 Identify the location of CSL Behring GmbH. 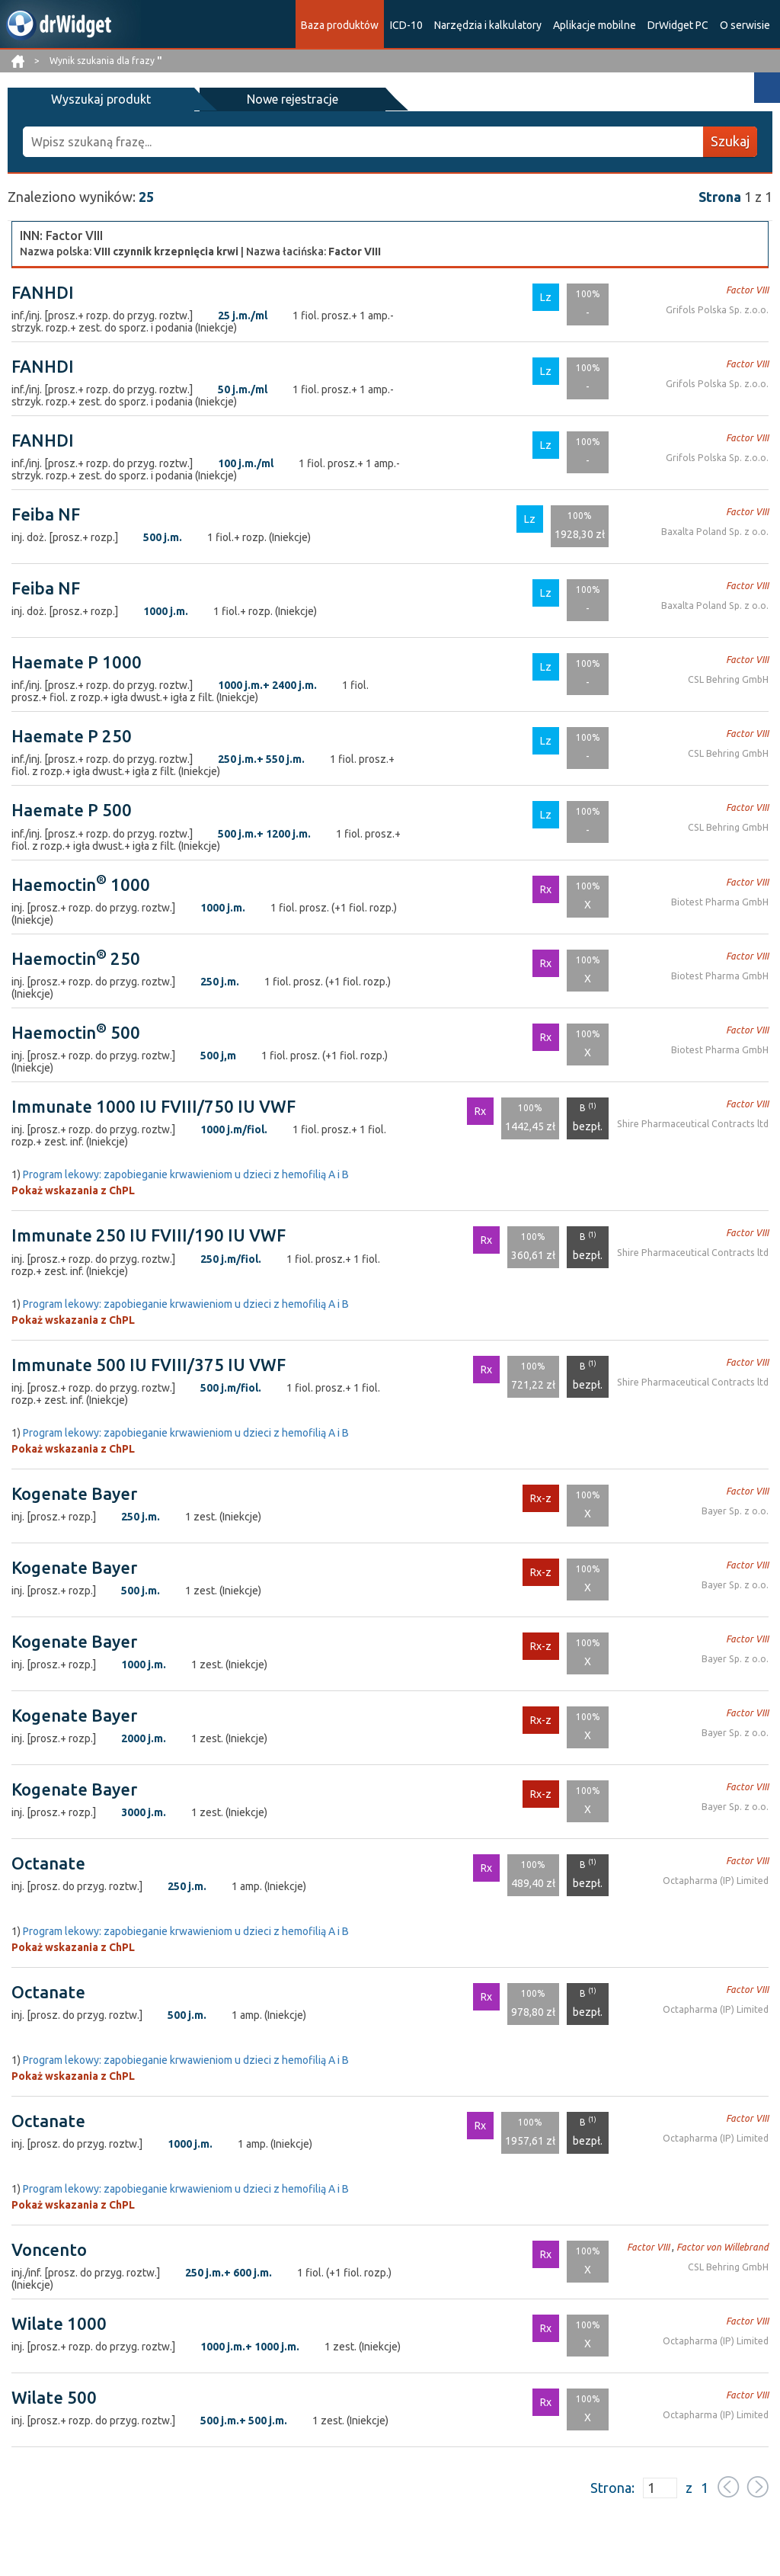
(729, 679).